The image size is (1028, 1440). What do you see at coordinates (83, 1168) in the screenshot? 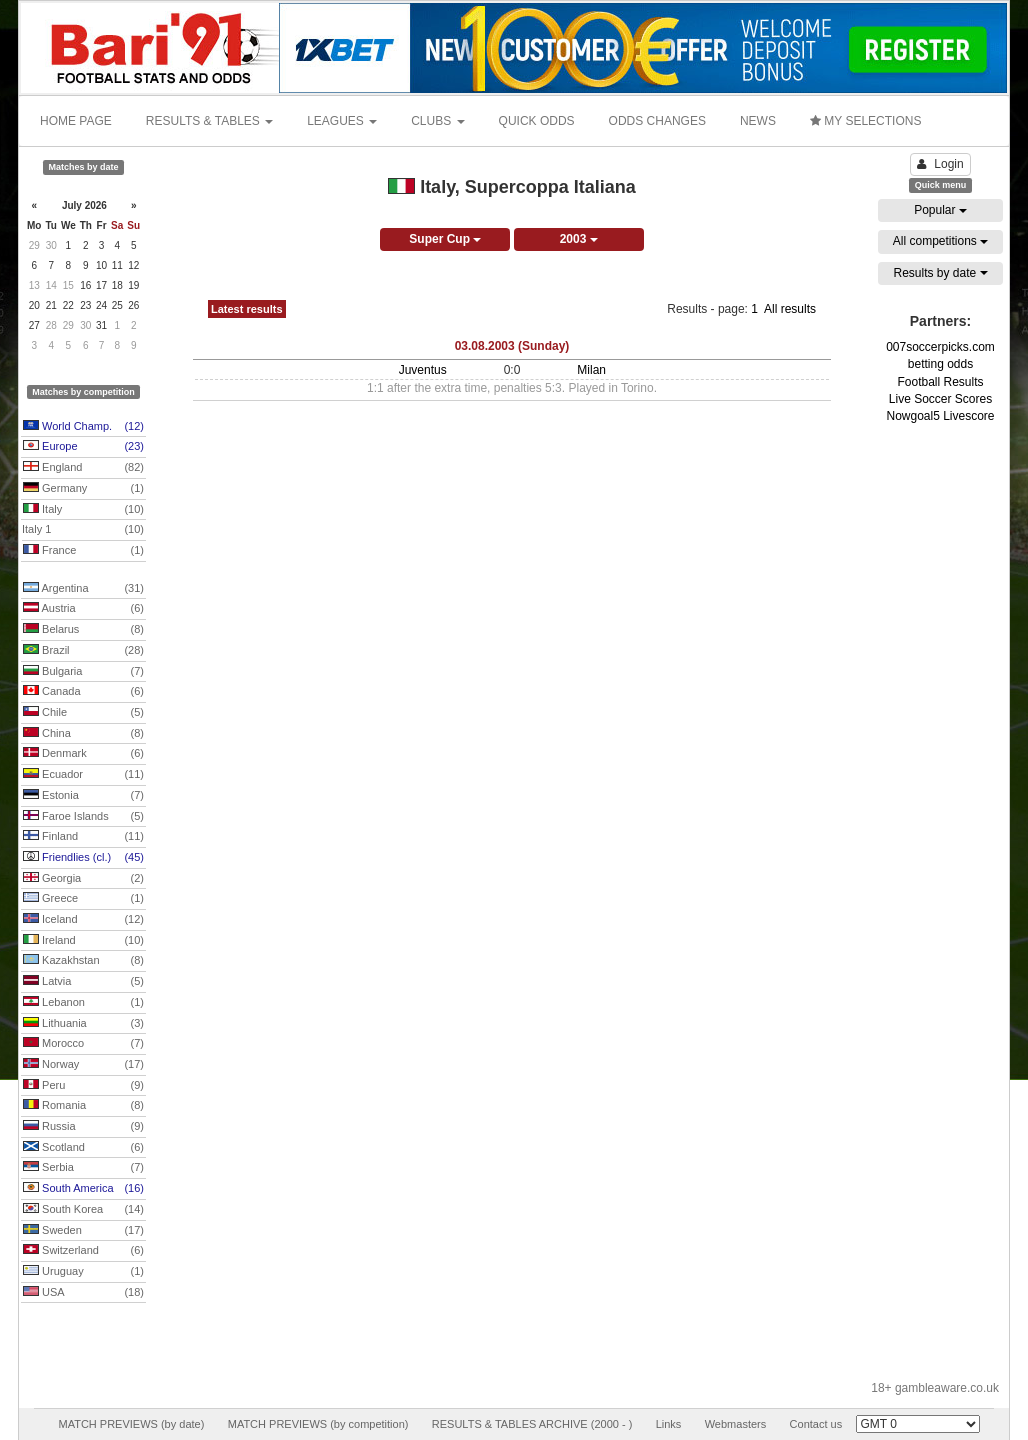
I see `Serbia` at bounding box center [83, 1168].